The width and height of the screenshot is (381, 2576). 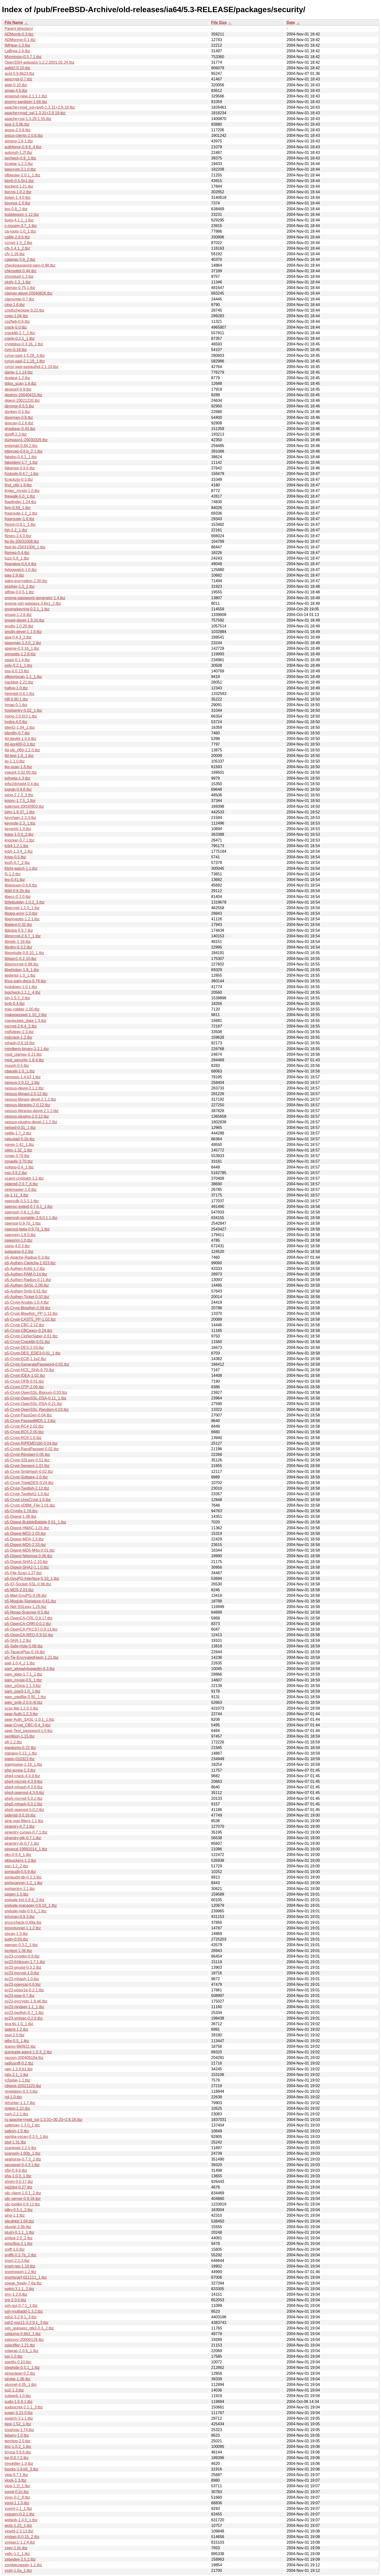 What do you see at coordinates (25, 1359) in the screenshot?
I see `p5-Crypt-ECB-1.1p2.tbz` at bounding box center [25, 1359].